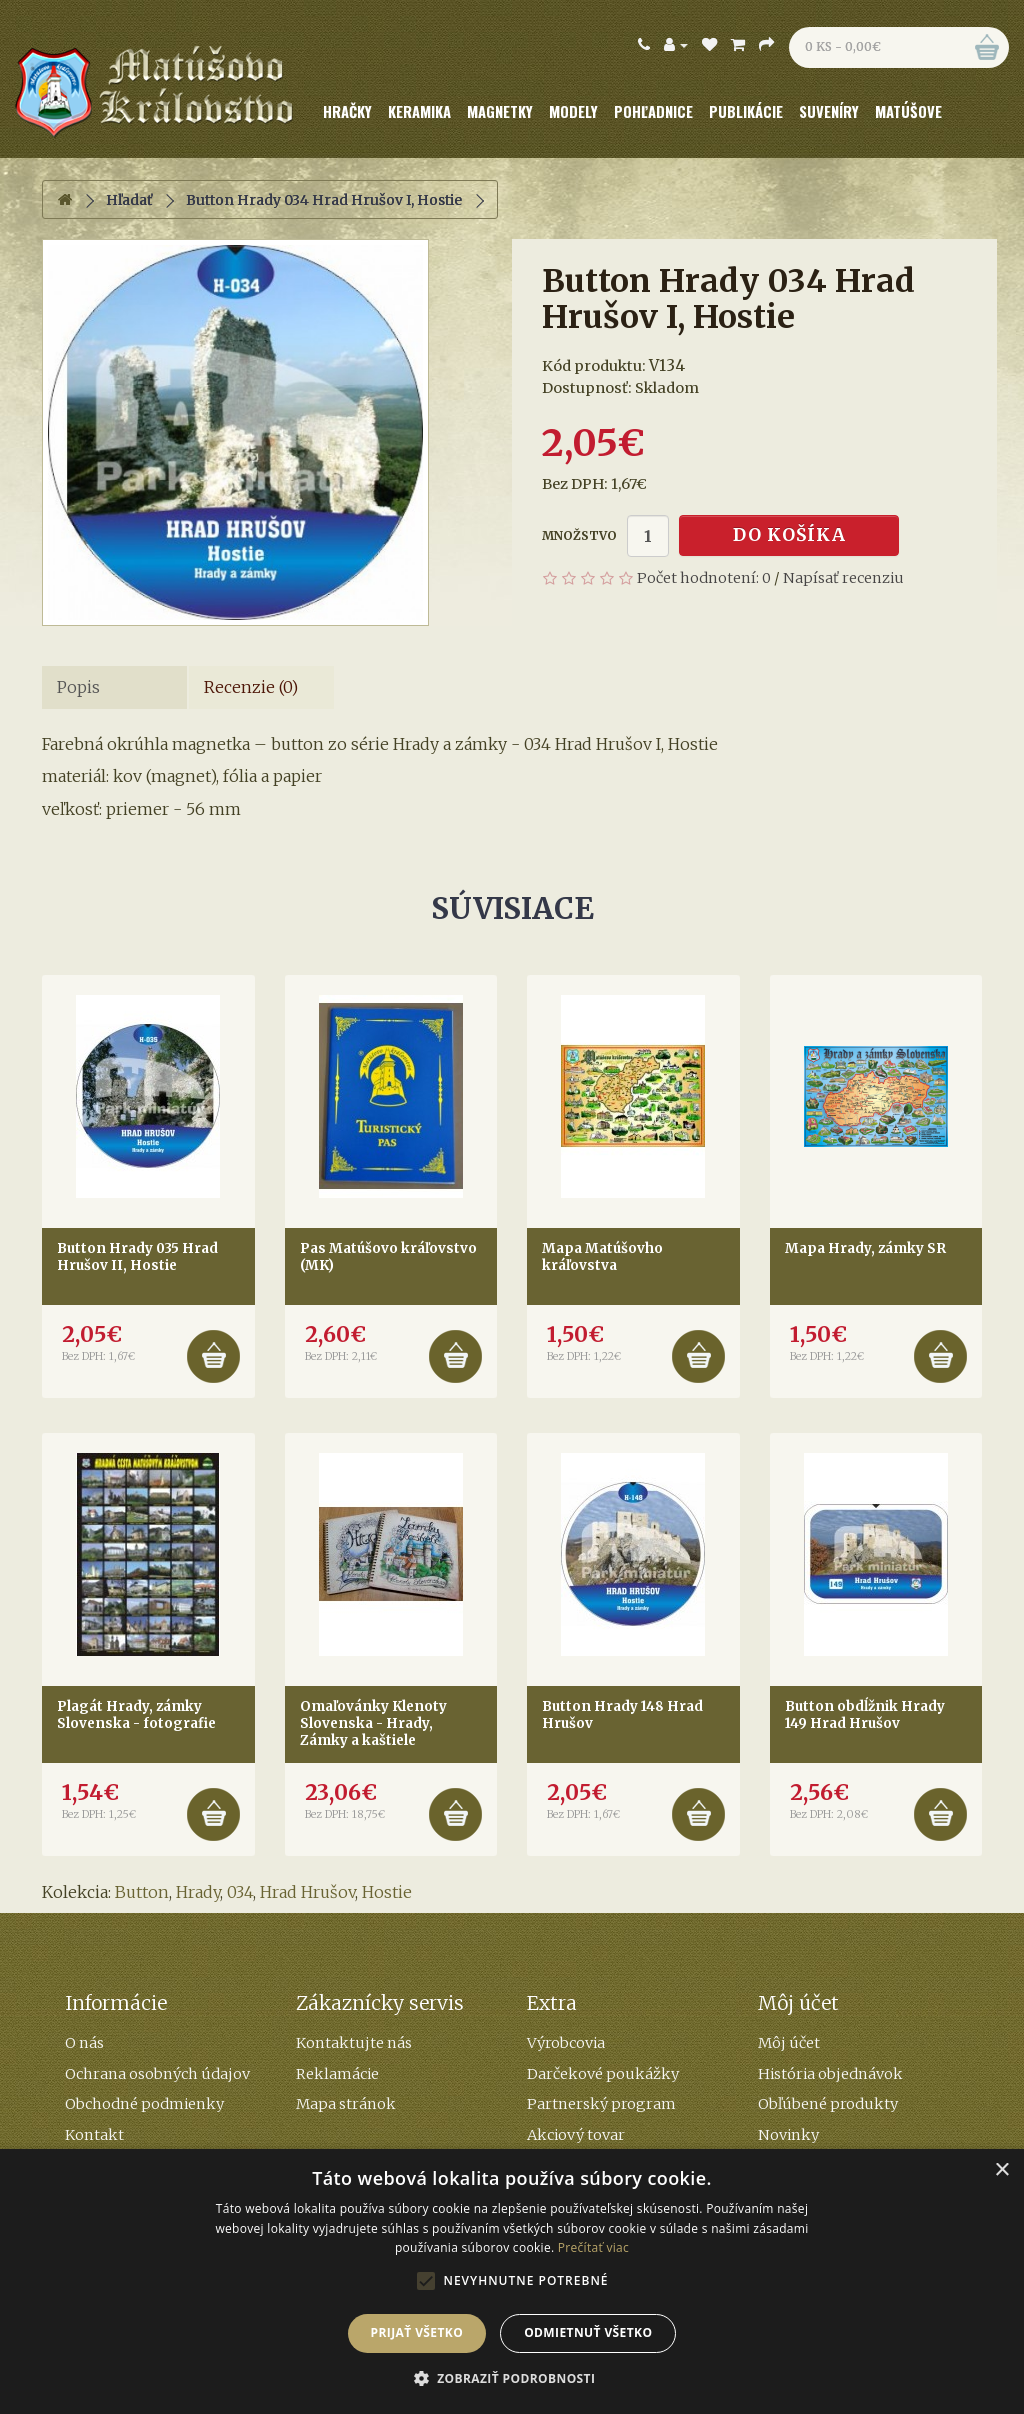 This screenshot has height=2414, width=1024. What do you see at coordinates (789, 2043) in the screenshot?
I see `Môj účet` at bounding box center [789, 2043].